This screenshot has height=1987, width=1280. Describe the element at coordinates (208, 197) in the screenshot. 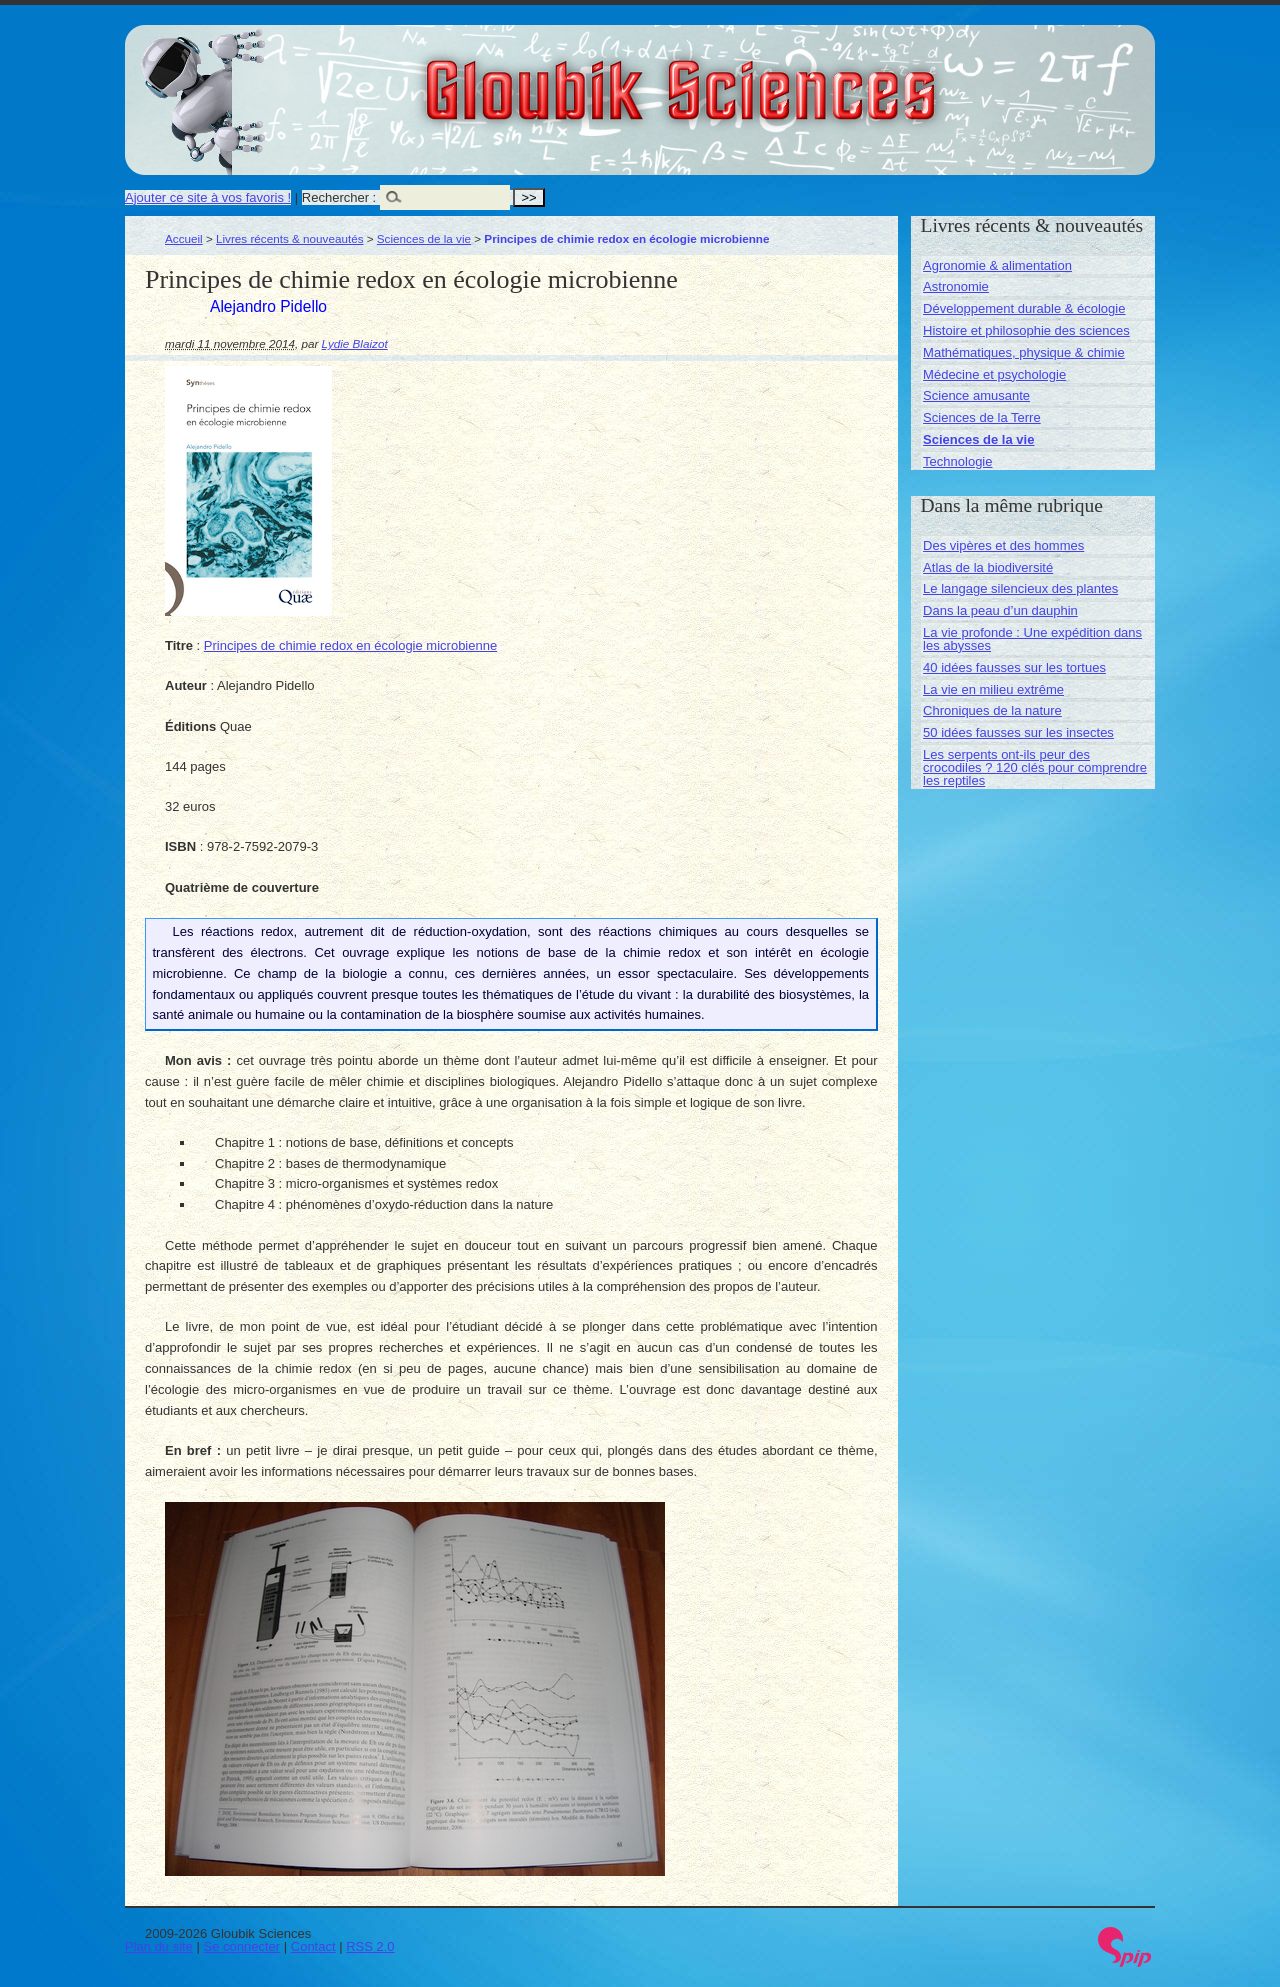

I see `Ajouter ce site à vos favoris !` at that location.